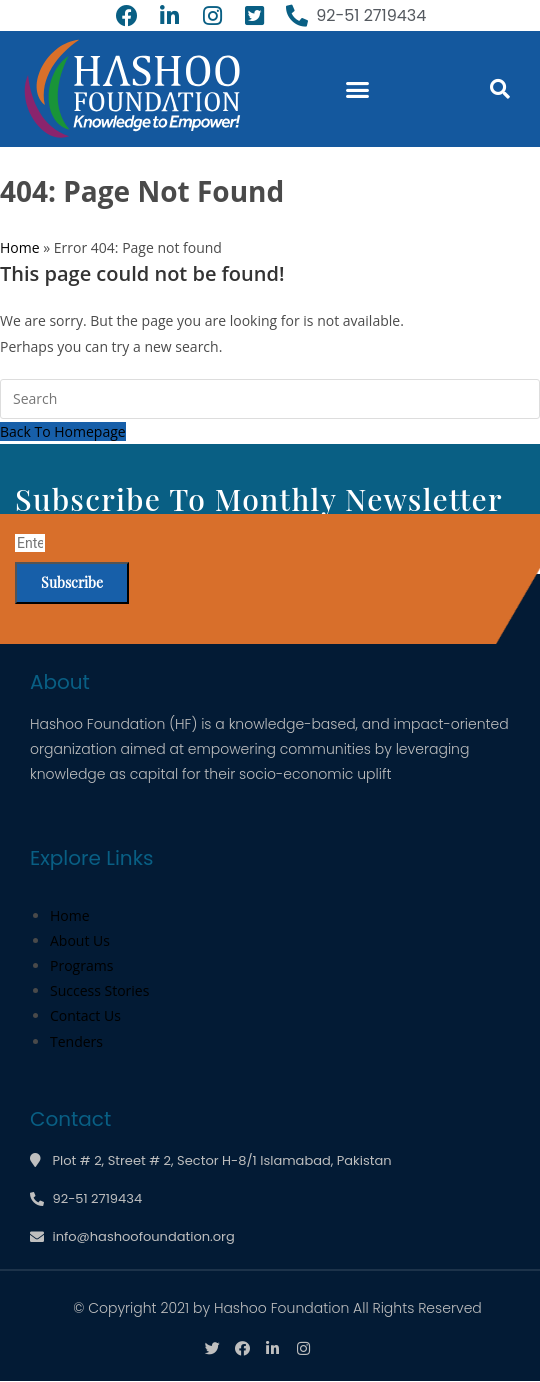 This screenshot has width=540, height=1382. Describe the element at coordinates (99, 990) in the screenshot. I see `Success Stories` at that location.